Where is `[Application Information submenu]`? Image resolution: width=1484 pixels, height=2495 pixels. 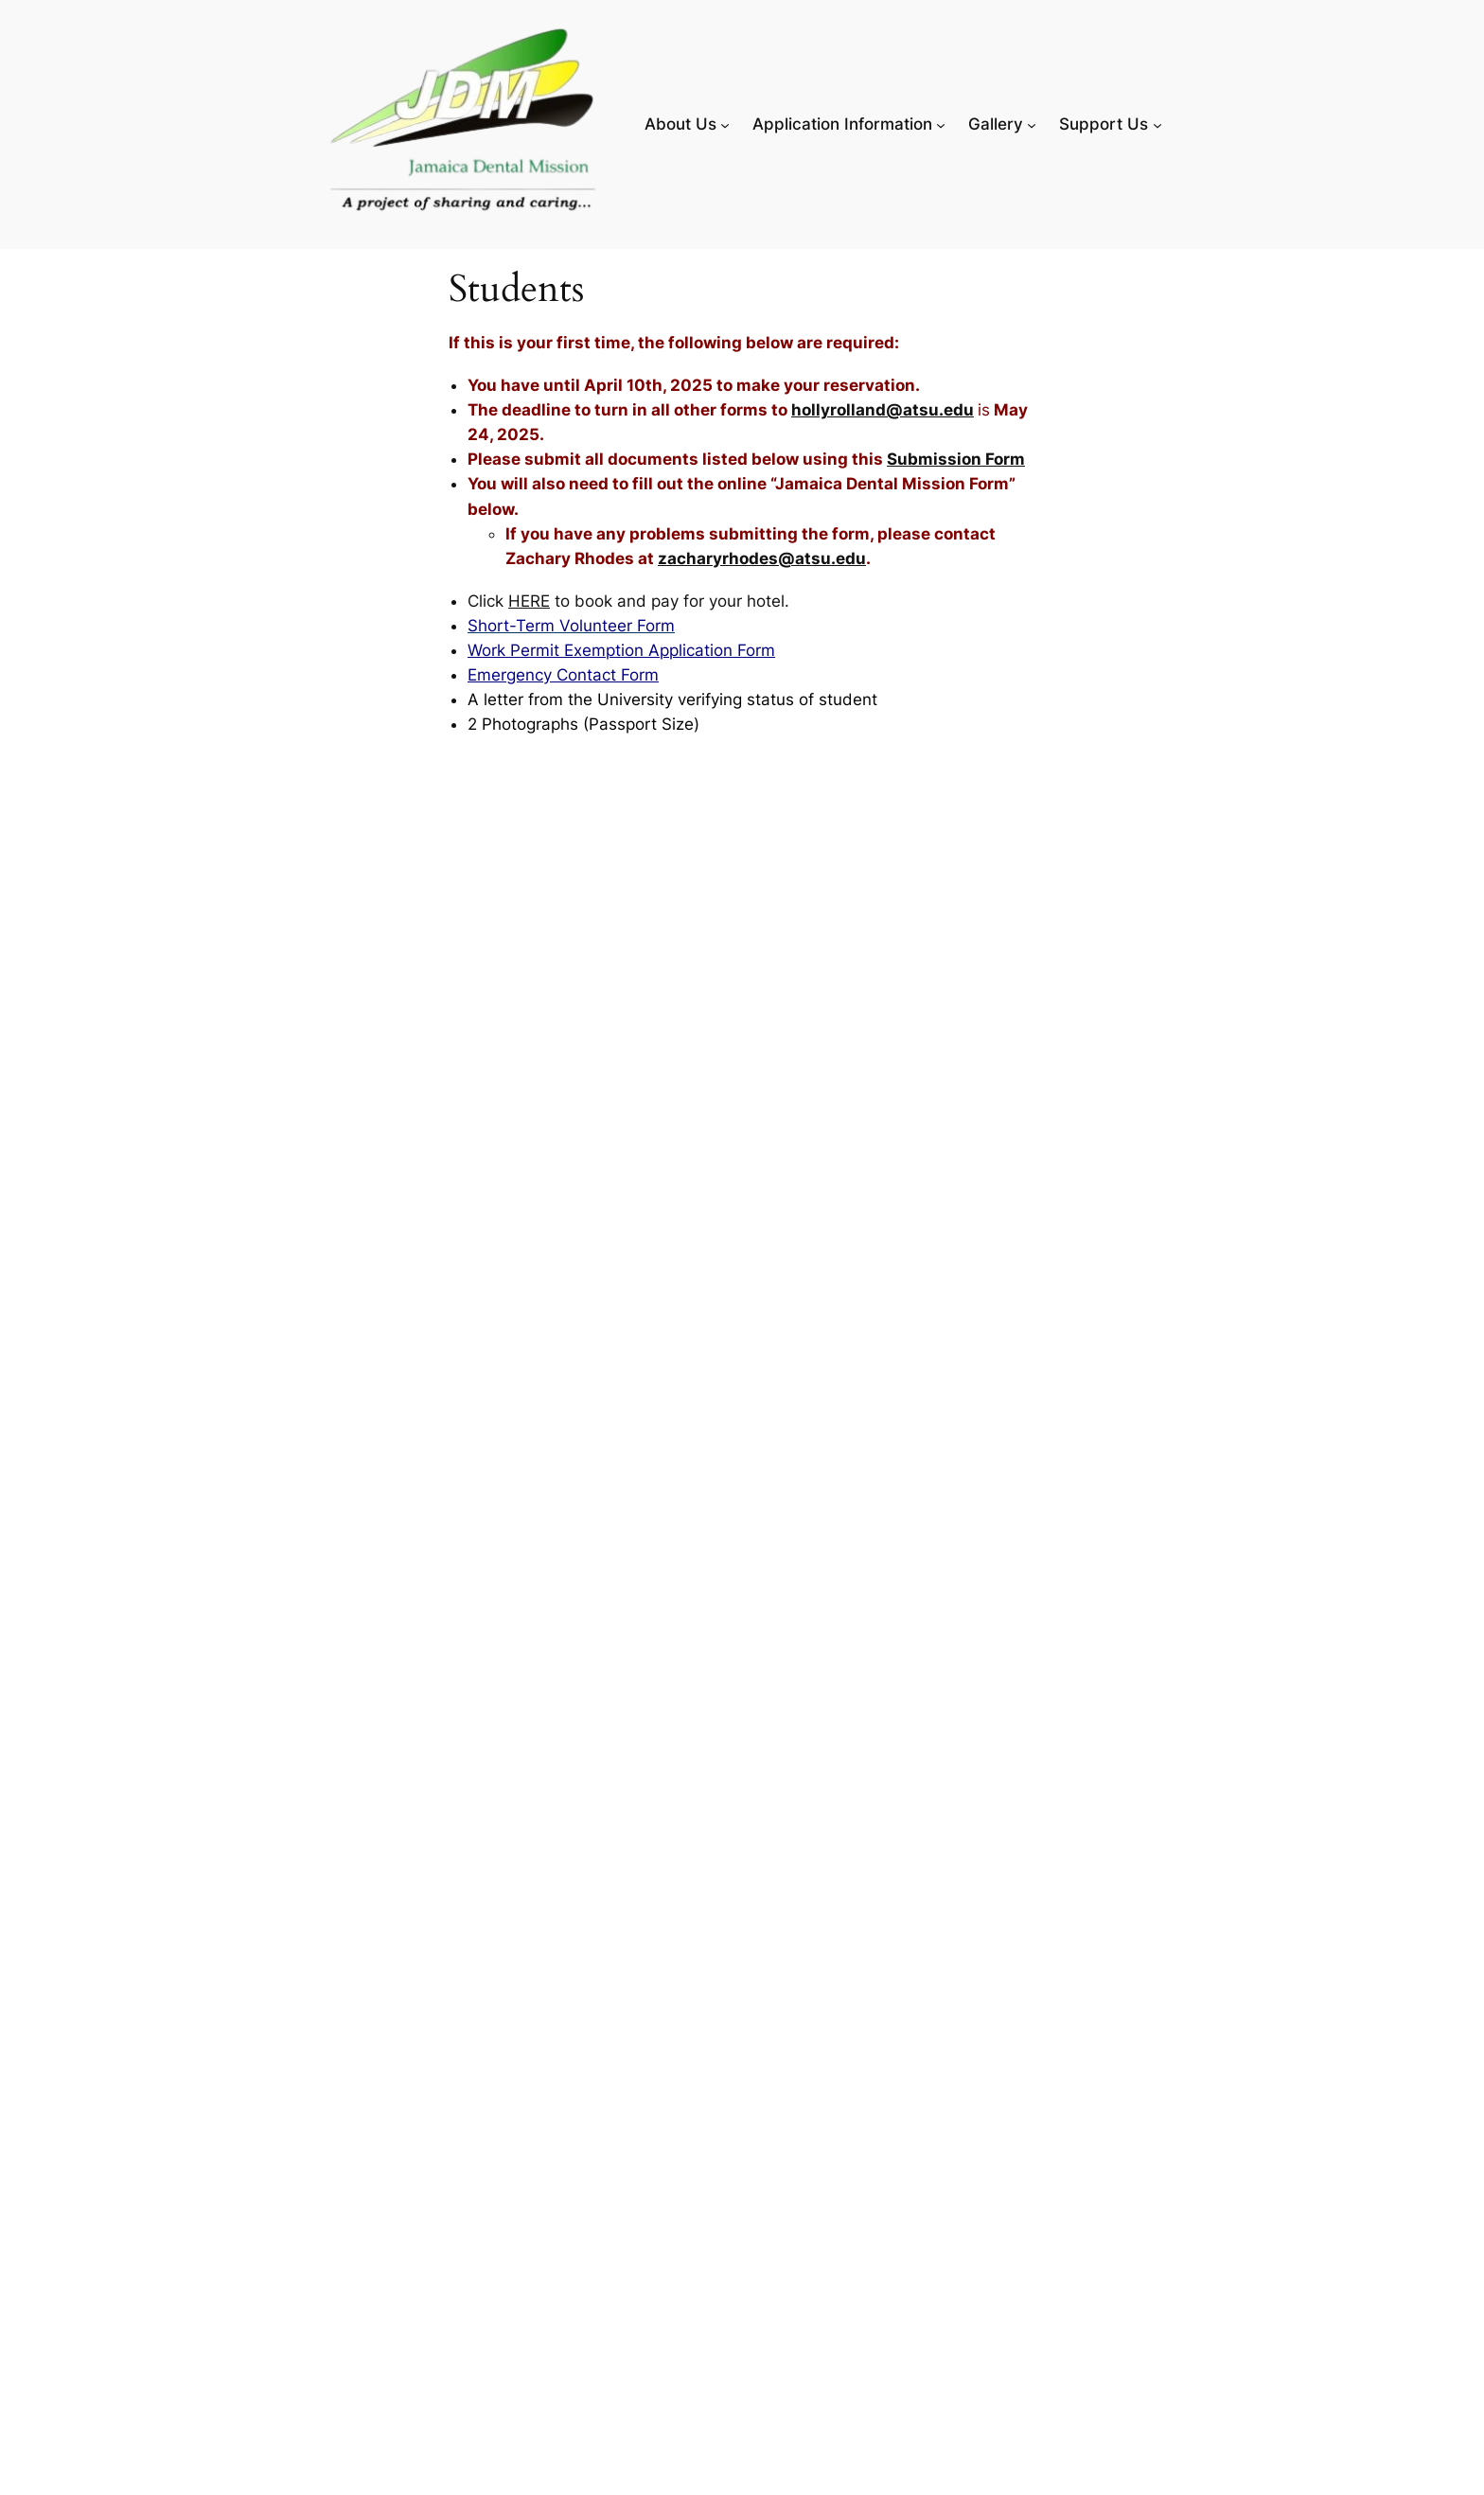
[Application Information submenu] is located at coordinates (940, 124).